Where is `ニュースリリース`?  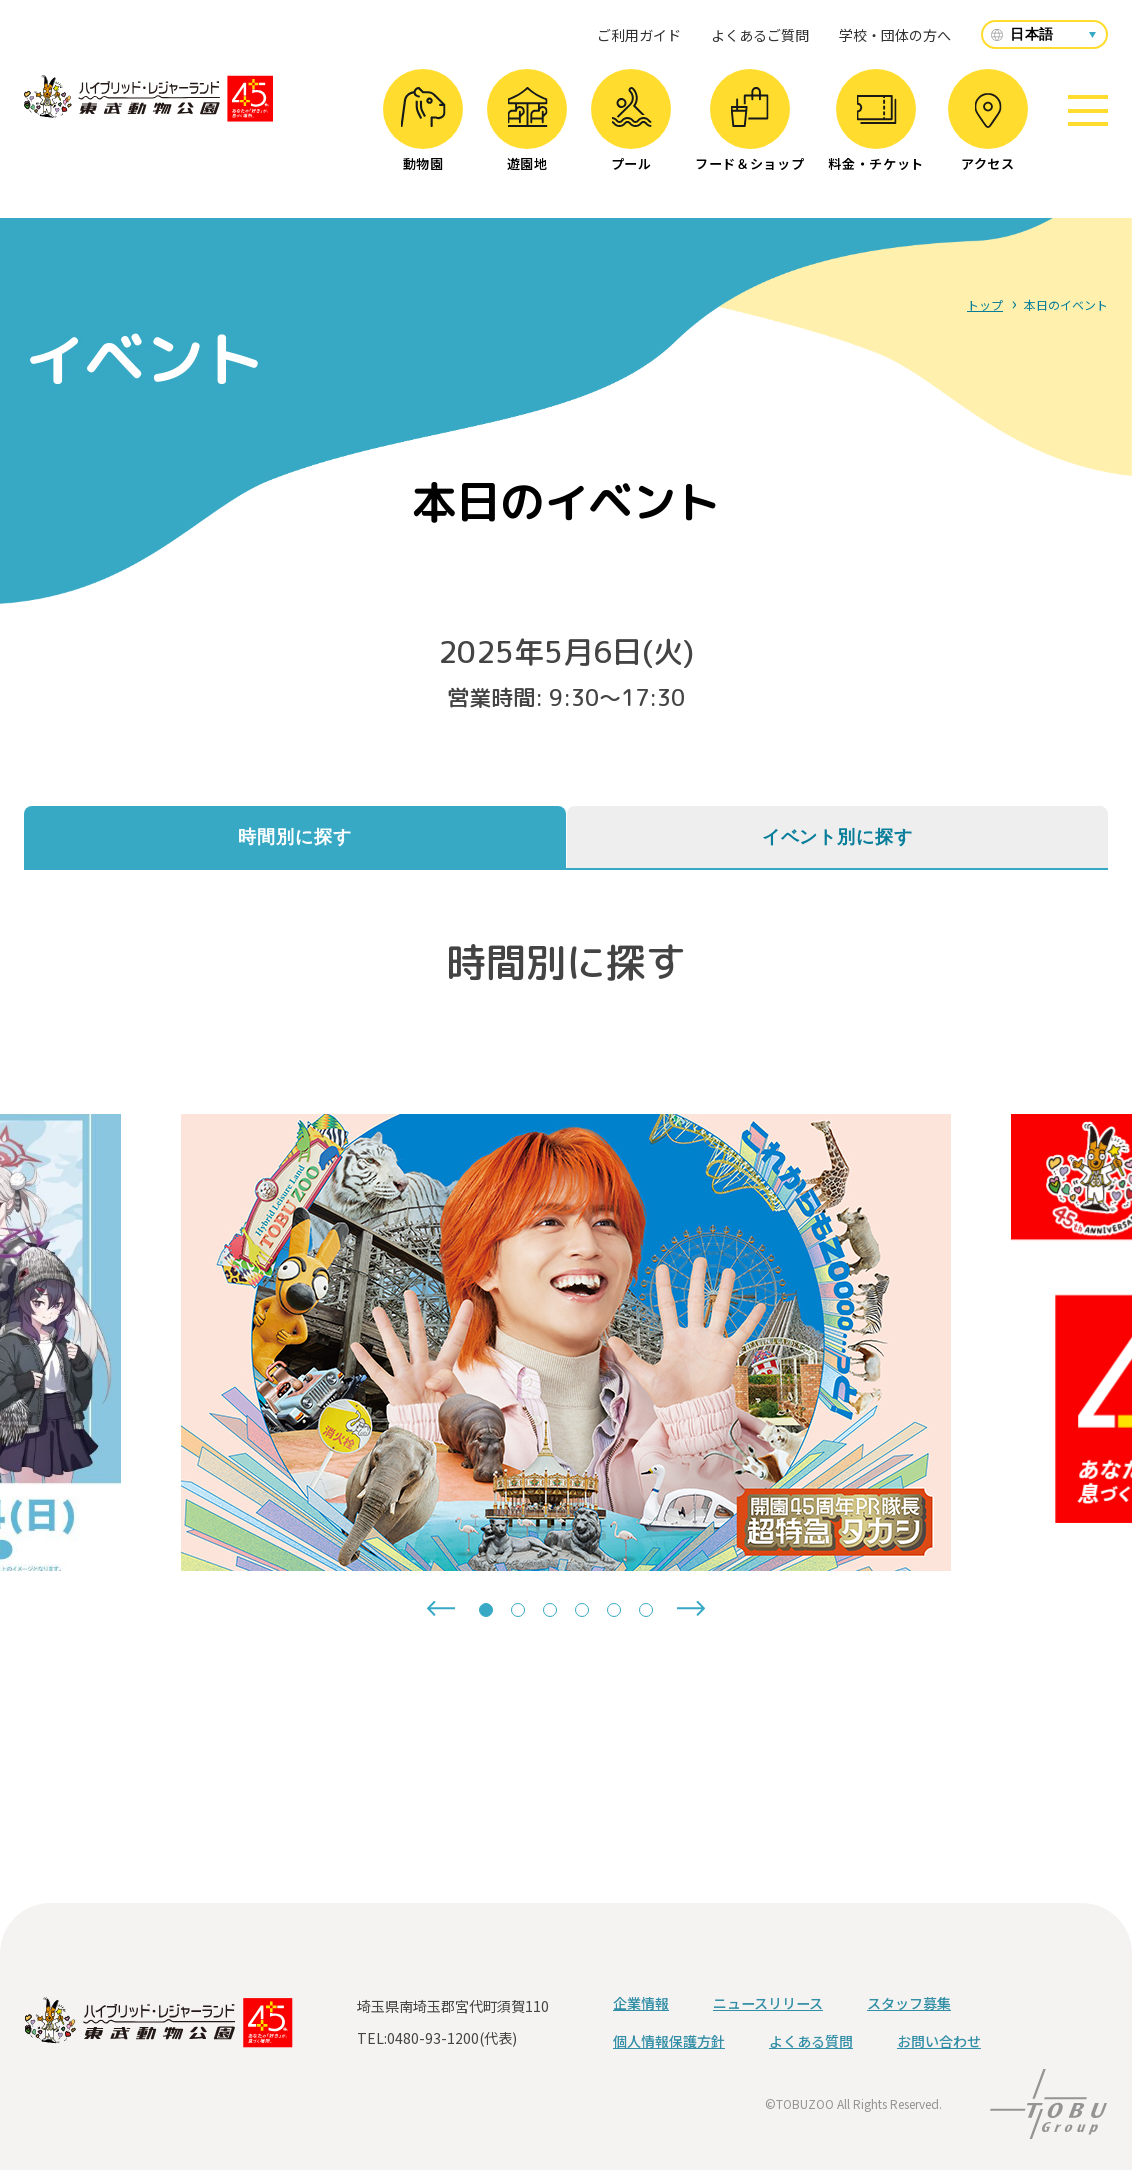
ニュースリリース is located at coordinates (768, 2003).